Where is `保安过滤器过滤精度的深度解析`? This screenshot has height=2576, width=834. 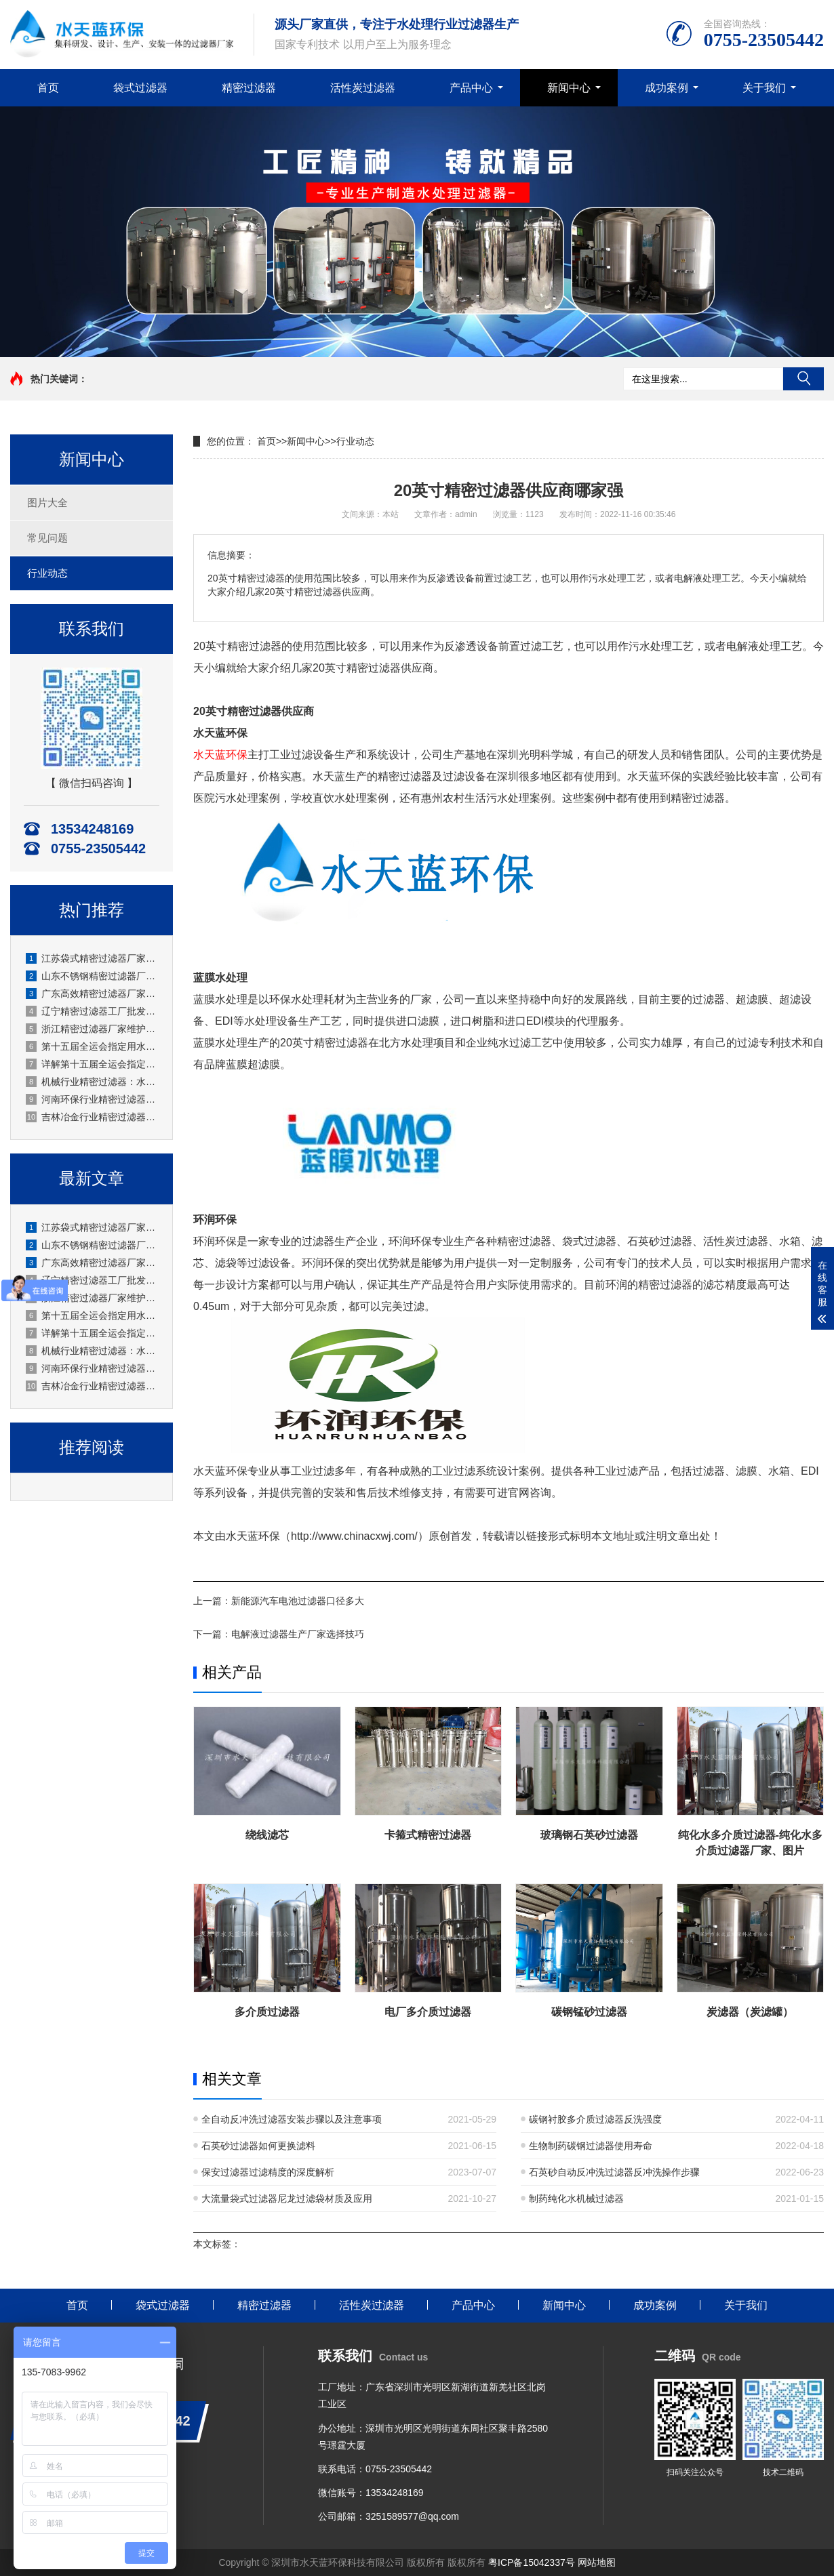 保安过滤器过滤精度的深度解析 is located at coordinates (267, 2172).